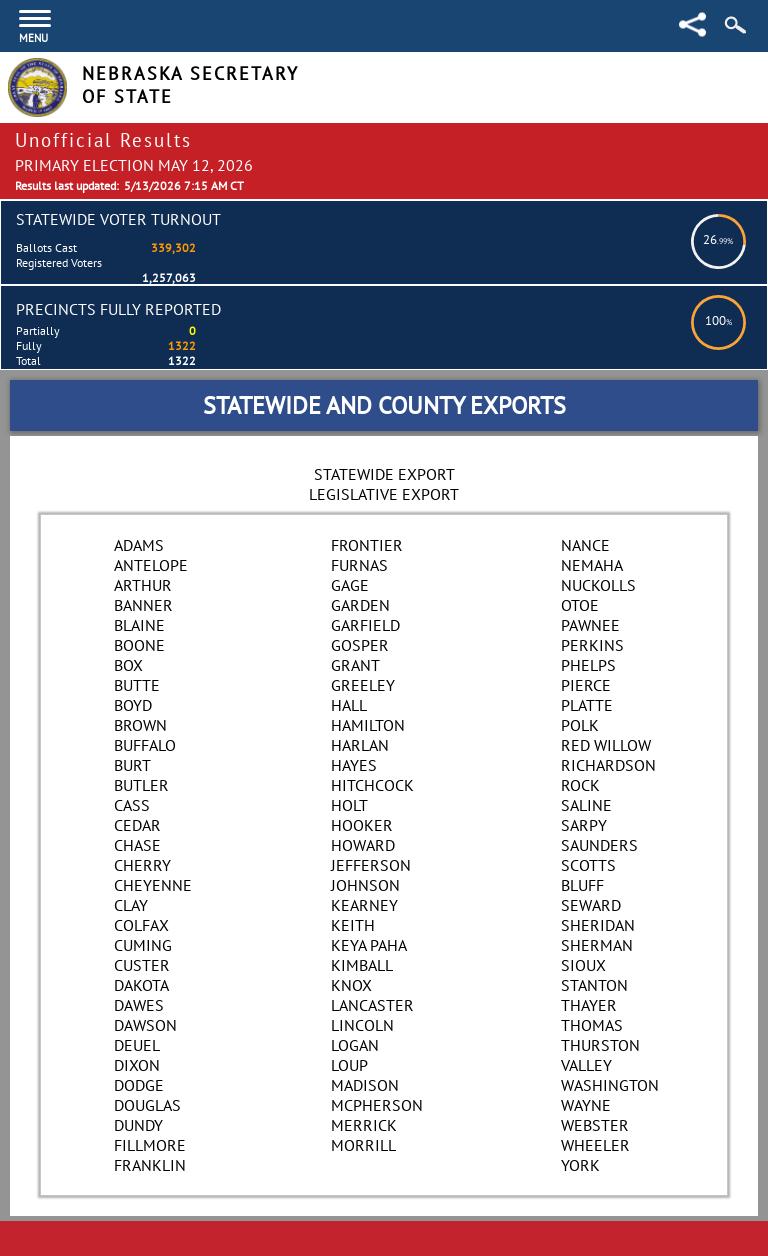 The width and height of the screenshot is (768, 1256). I want to click on Wayne, so click(586, 1105).